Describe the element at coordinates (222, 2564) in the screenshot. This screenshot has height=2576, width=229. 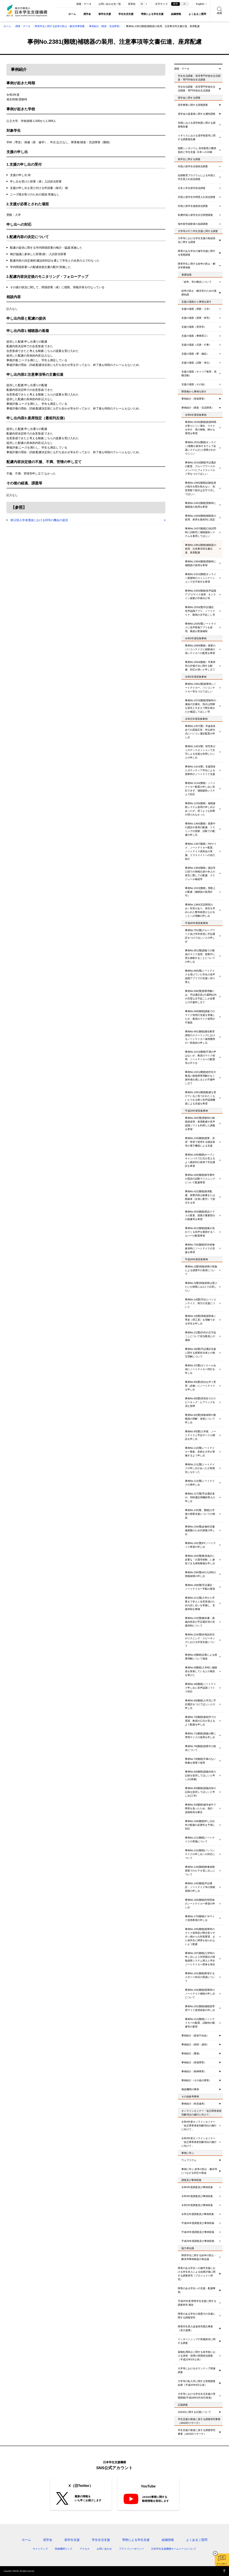
I see `チャットボット` at that location.